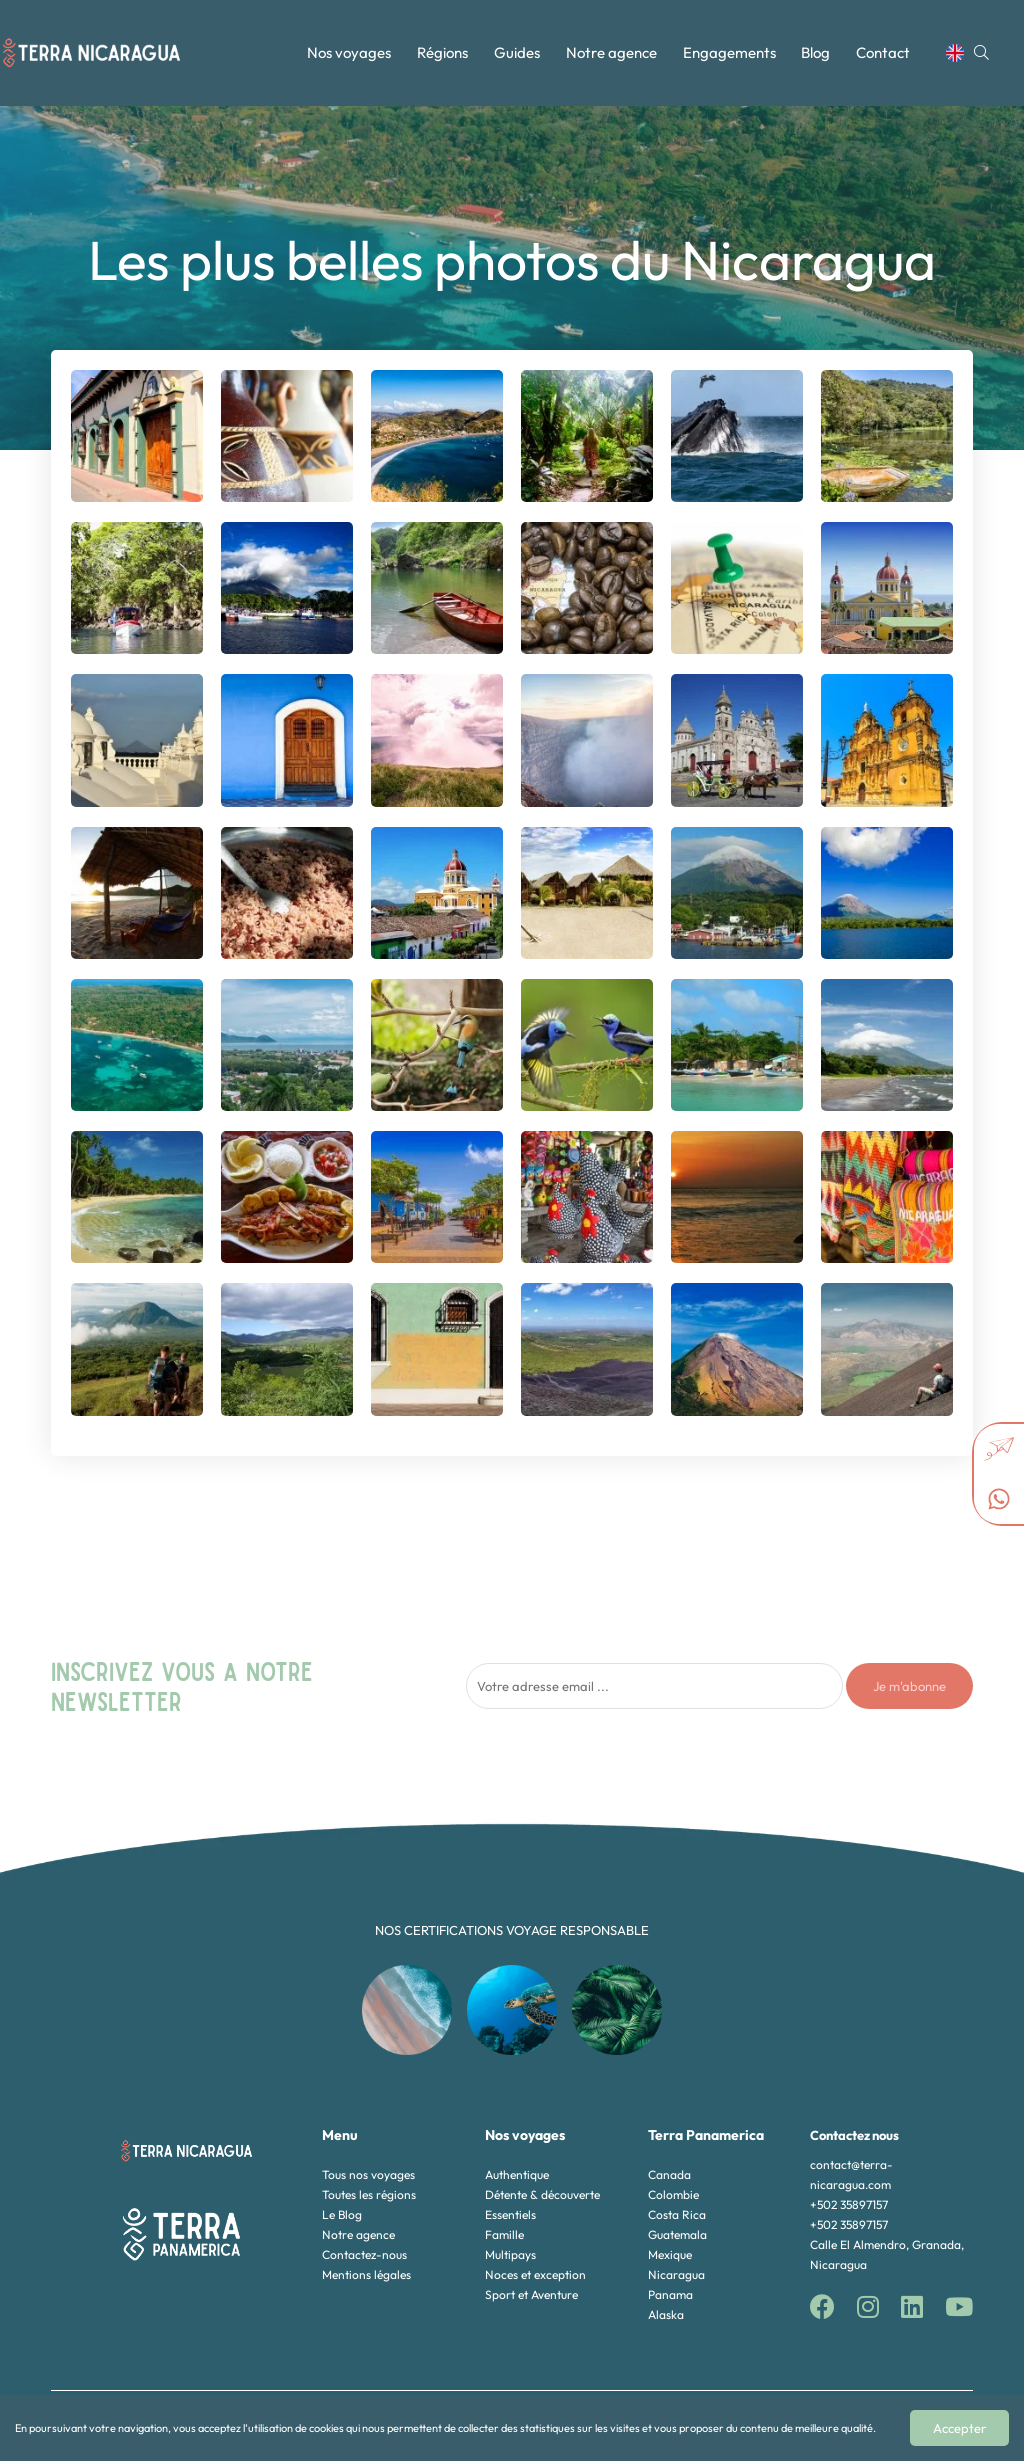 This screenshot has width=1024, height=2461. What do you see at coordinates (676, 2274) in the screenshot?
I see `Nicaragua` at bounding box center [676, 2274].